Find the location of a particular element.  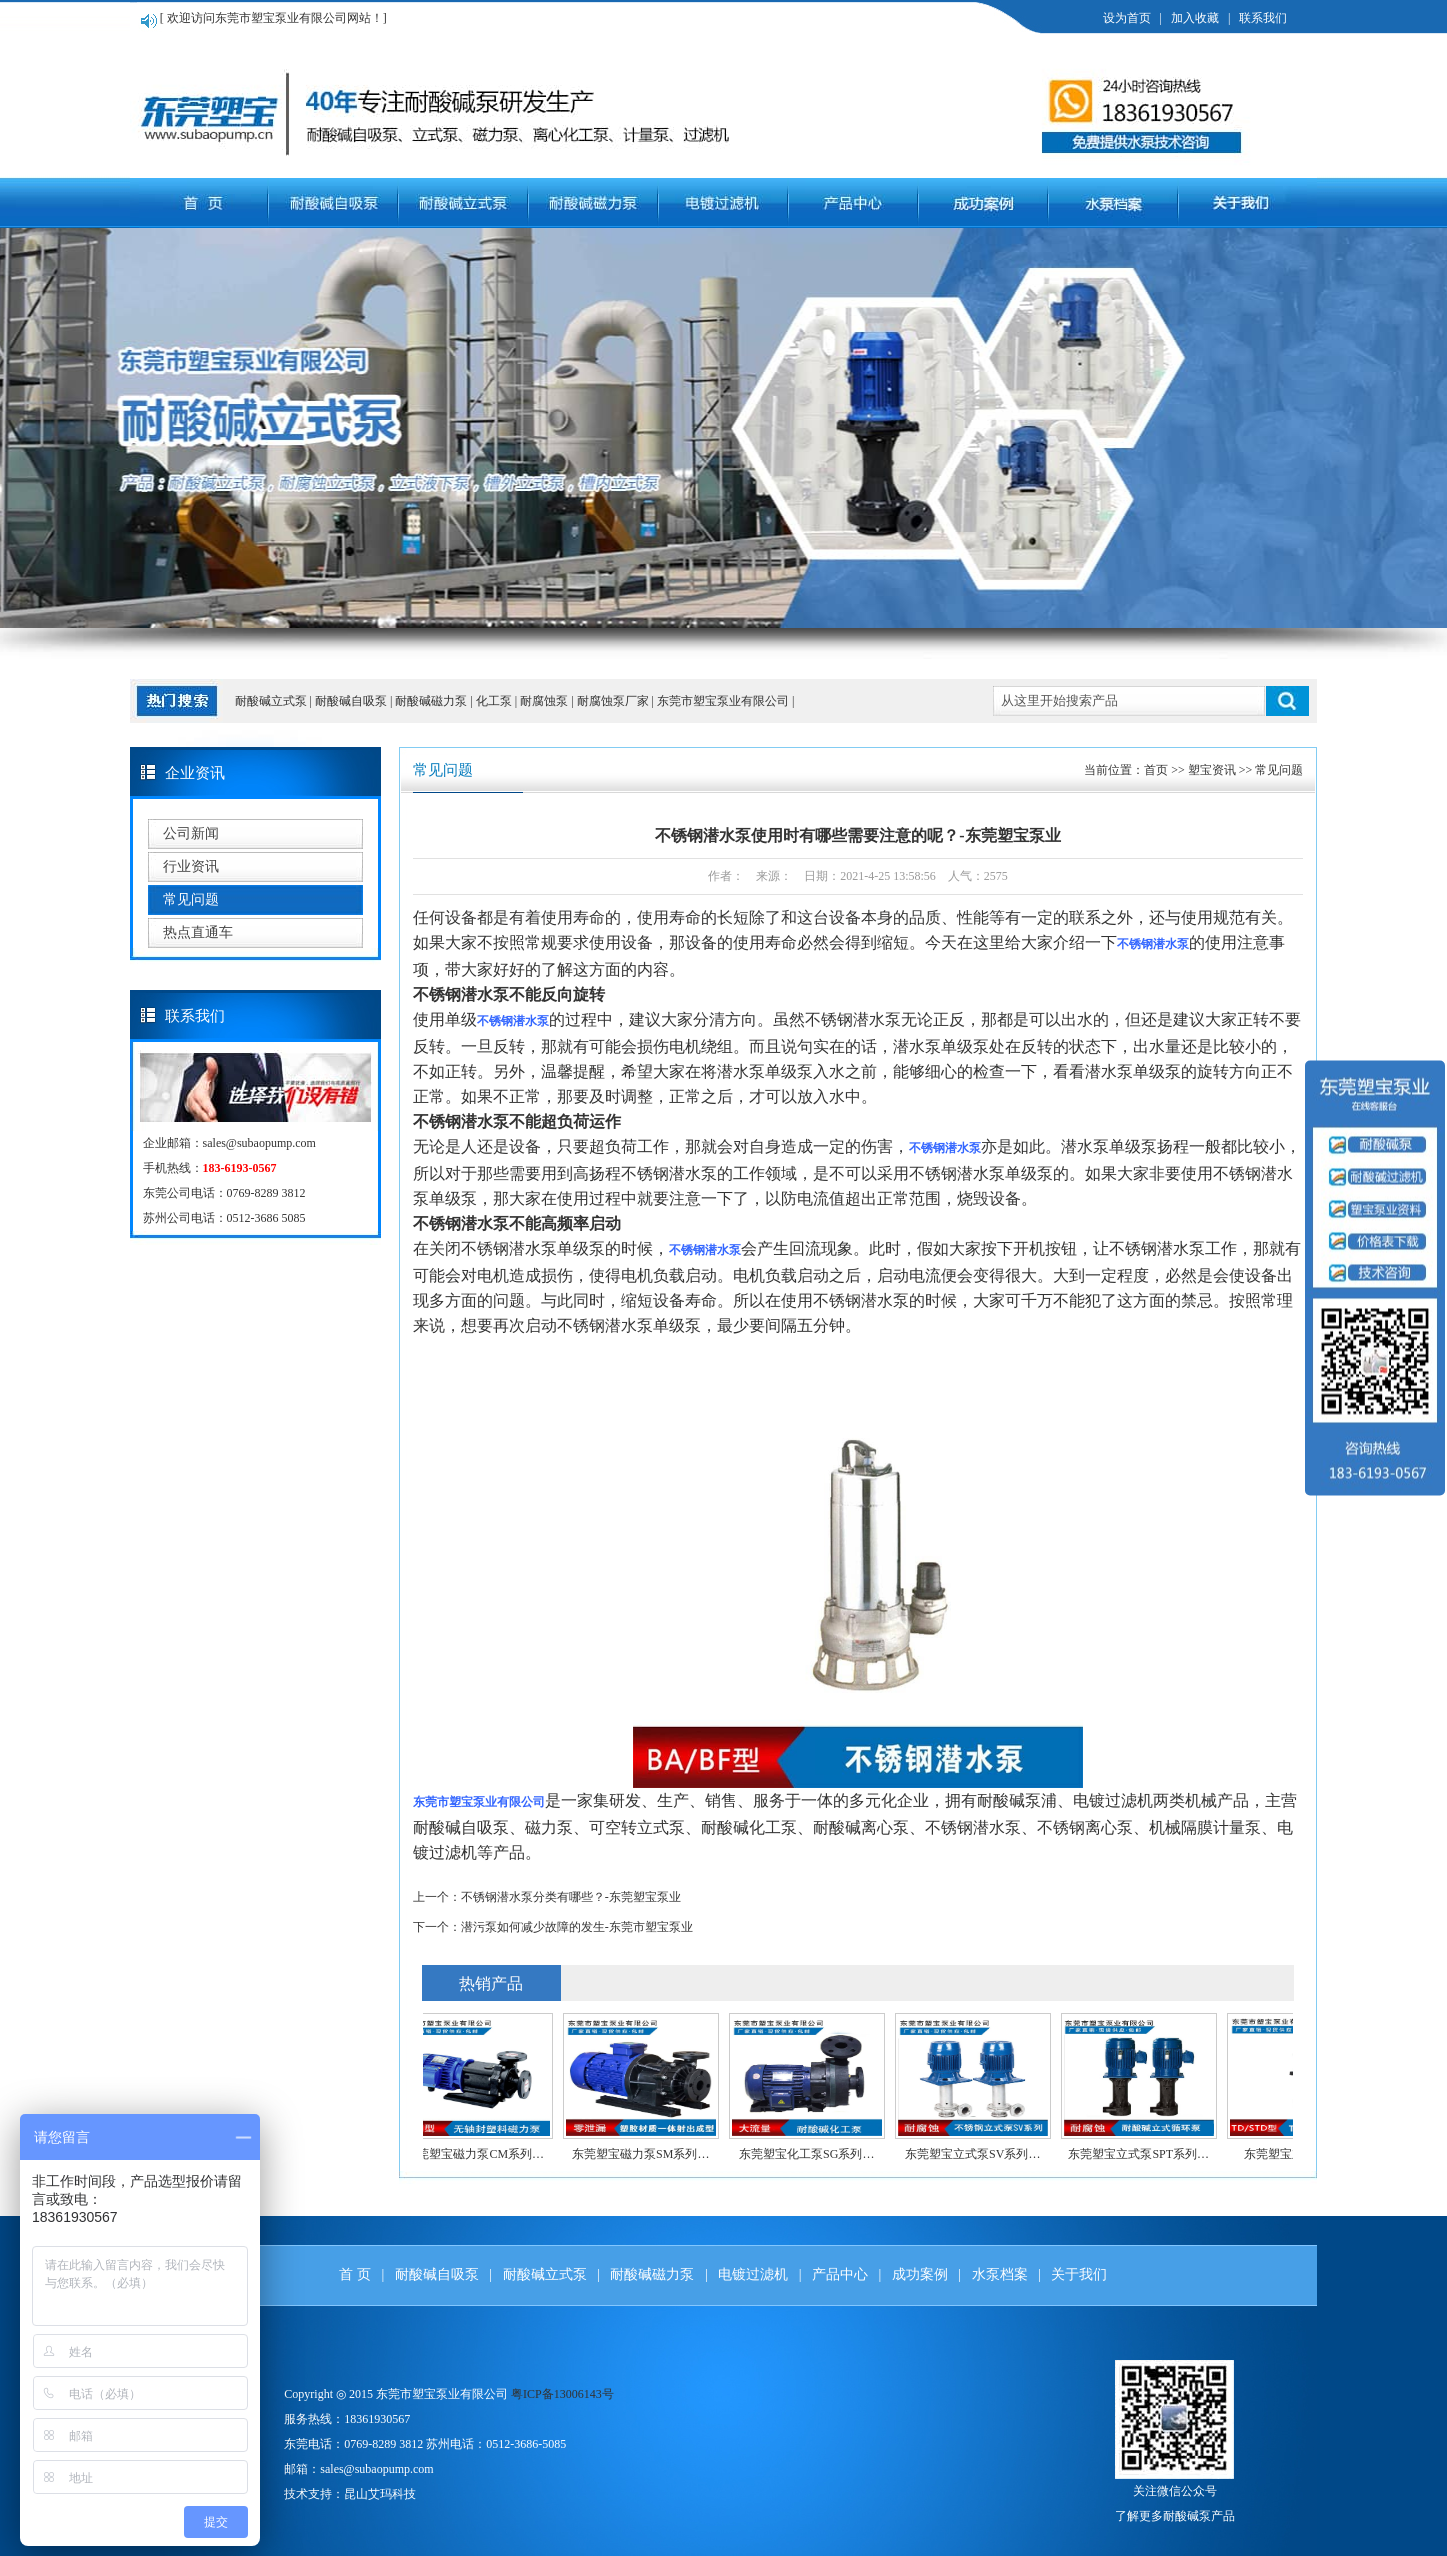

设为首页 is located at coordinates (1127, 18).